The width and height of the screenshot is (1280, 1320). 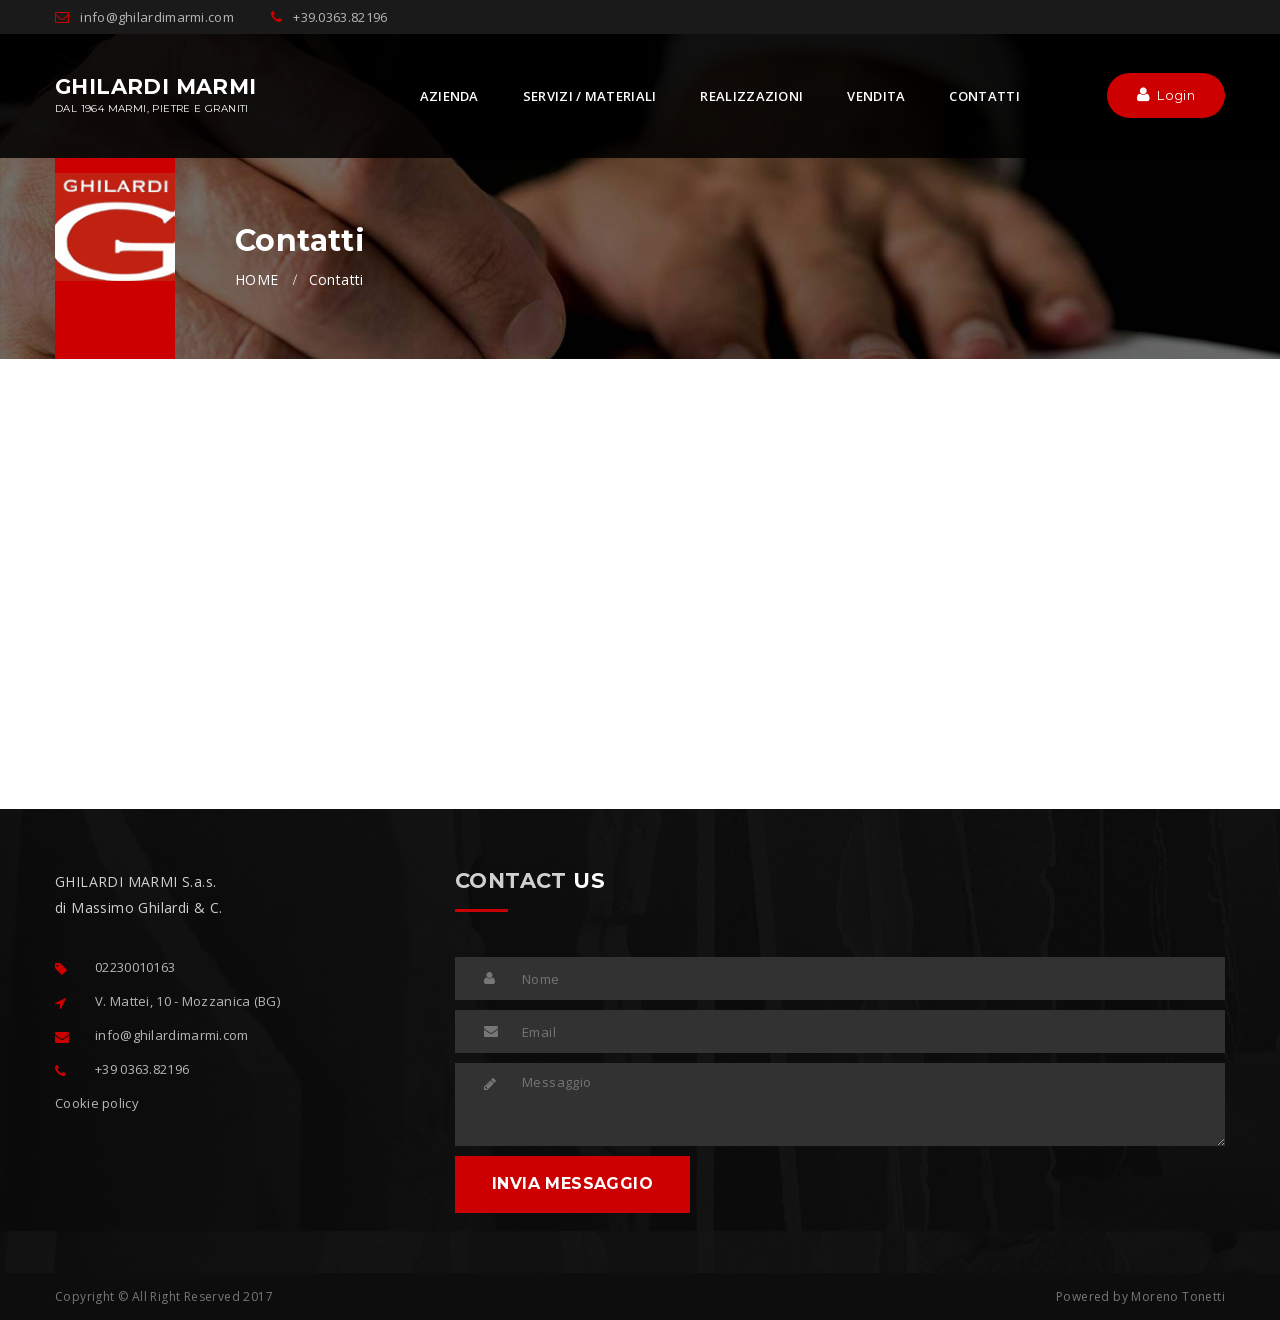 I want to click on AZIENDA, so click(x=449, y=96).